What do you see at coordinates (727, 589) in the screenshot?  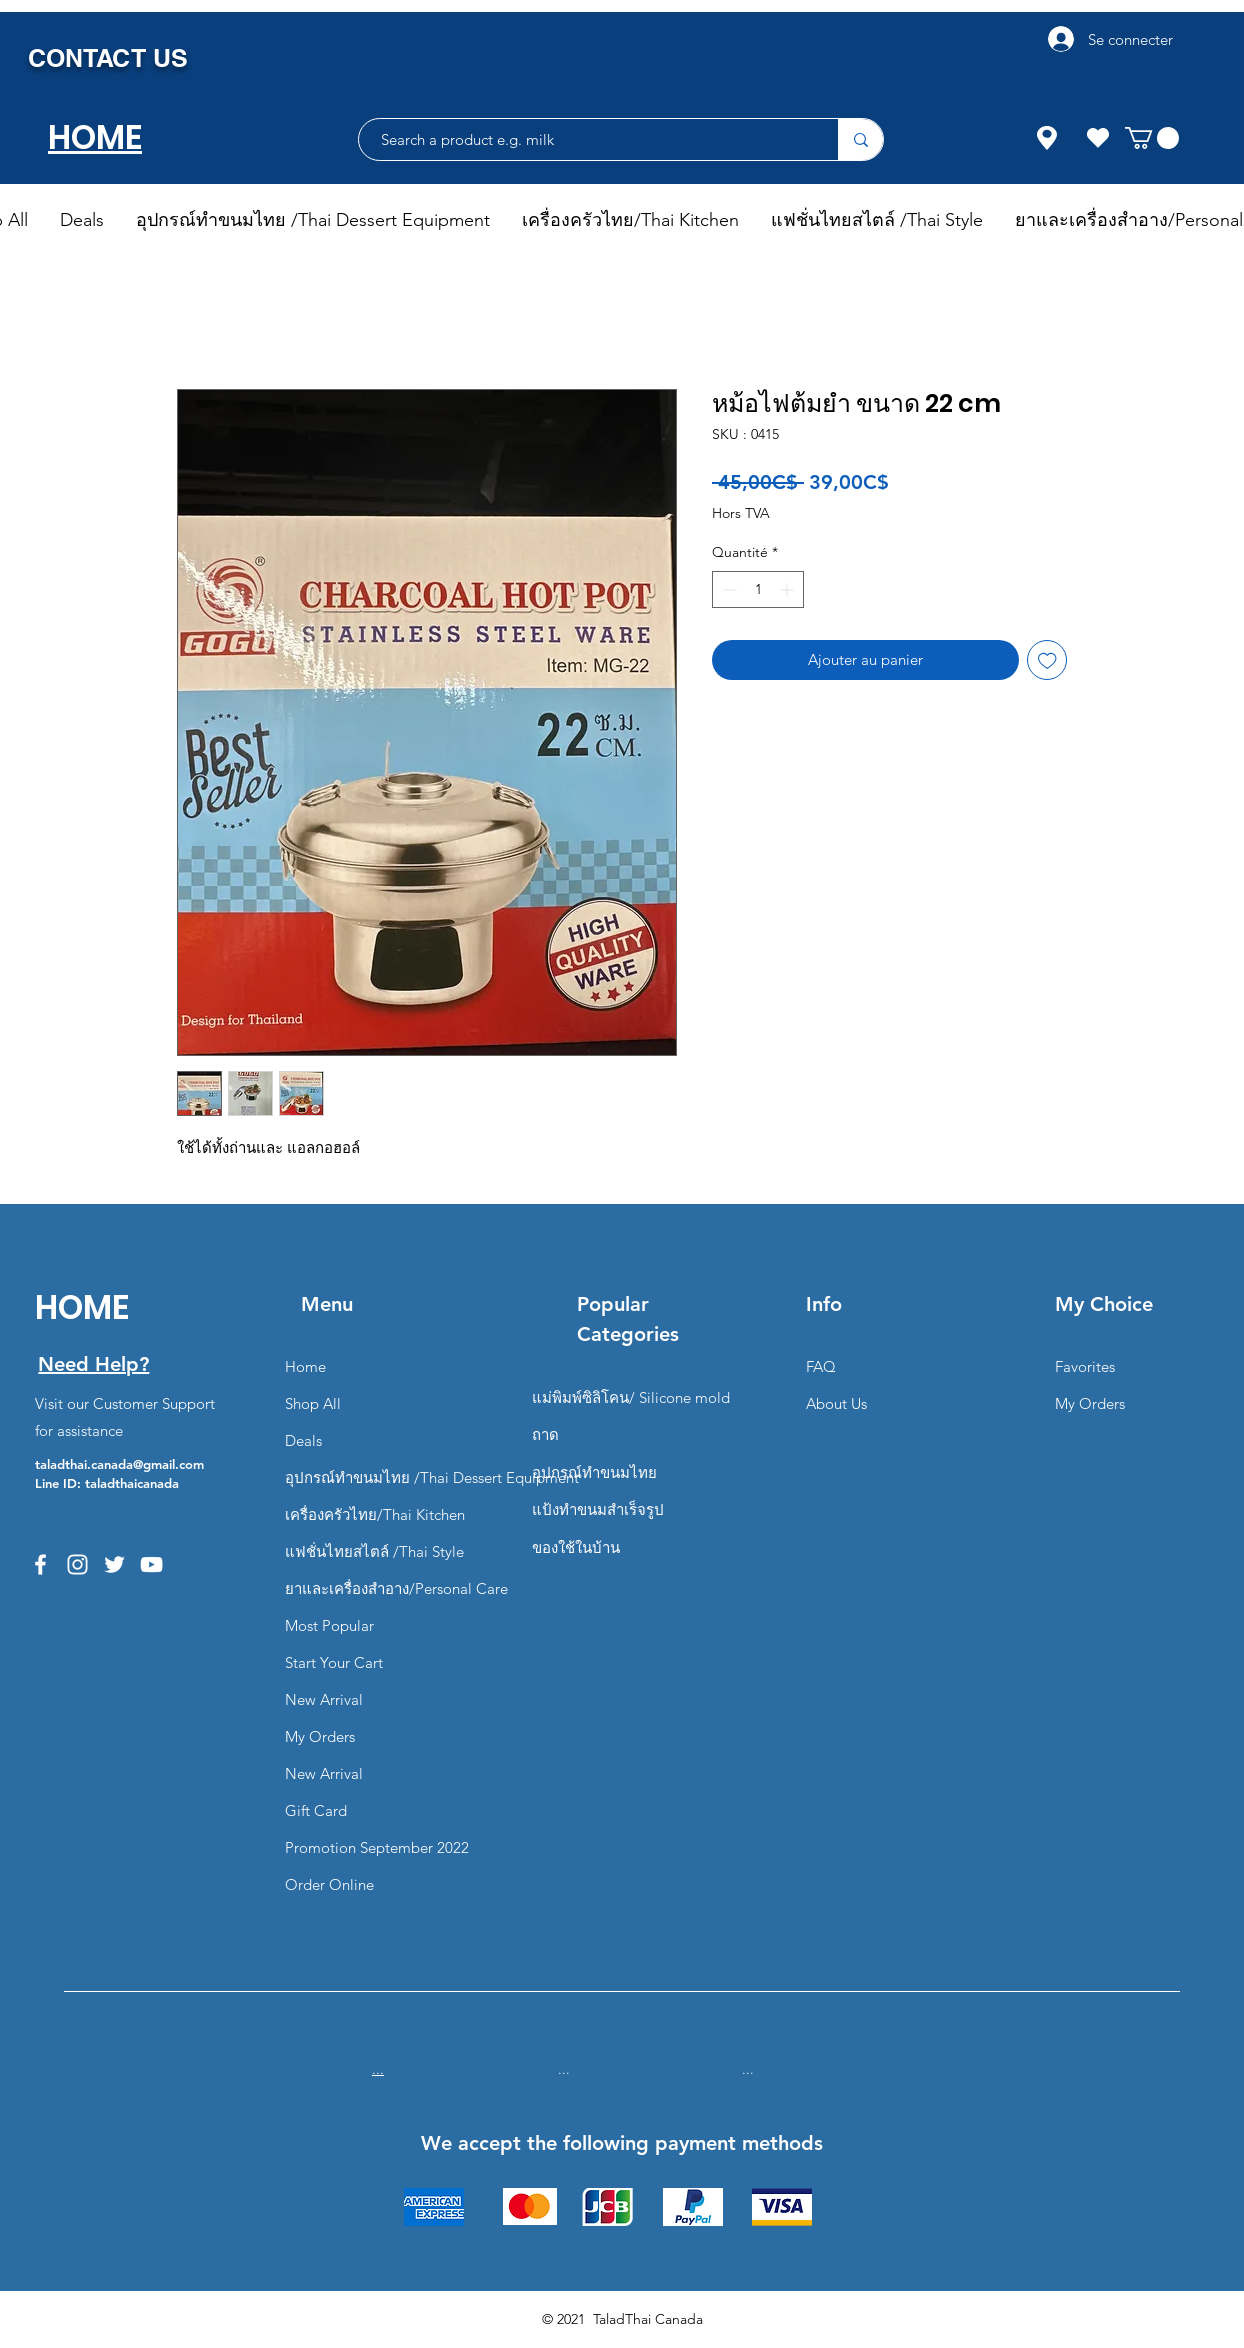 I see `[Decrement]` at bounding box center [727, 589].